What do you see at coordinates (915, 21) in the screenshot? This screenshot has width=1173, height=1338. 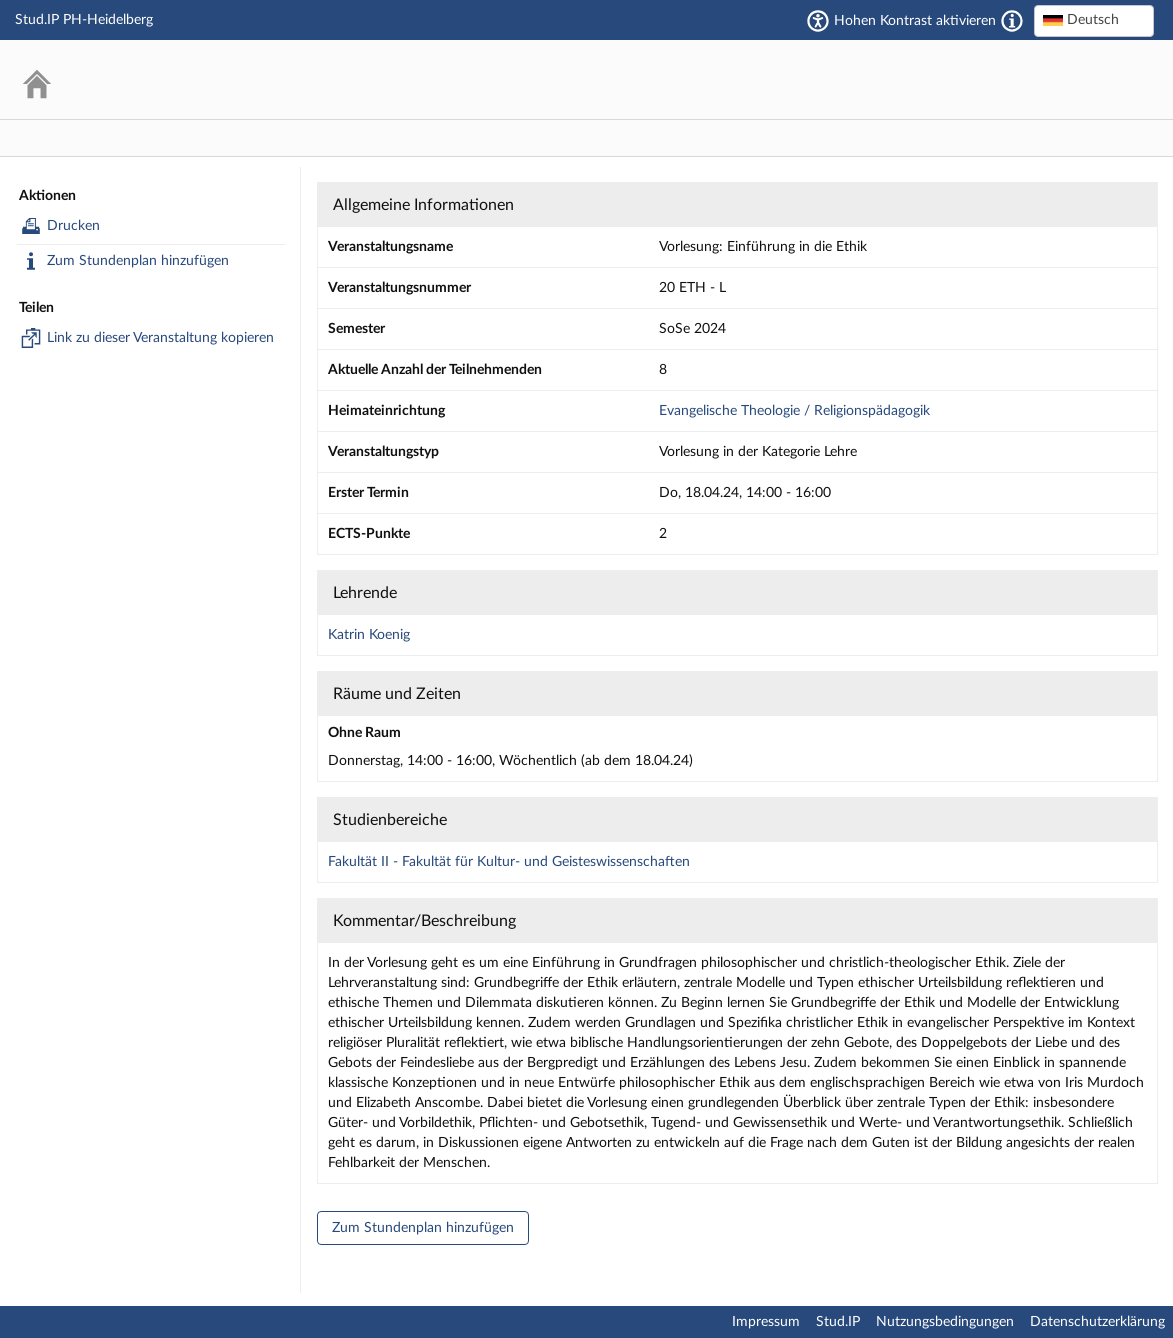 I see `Hohen Kontrast aktivieren` at bounding box center [915, 21].